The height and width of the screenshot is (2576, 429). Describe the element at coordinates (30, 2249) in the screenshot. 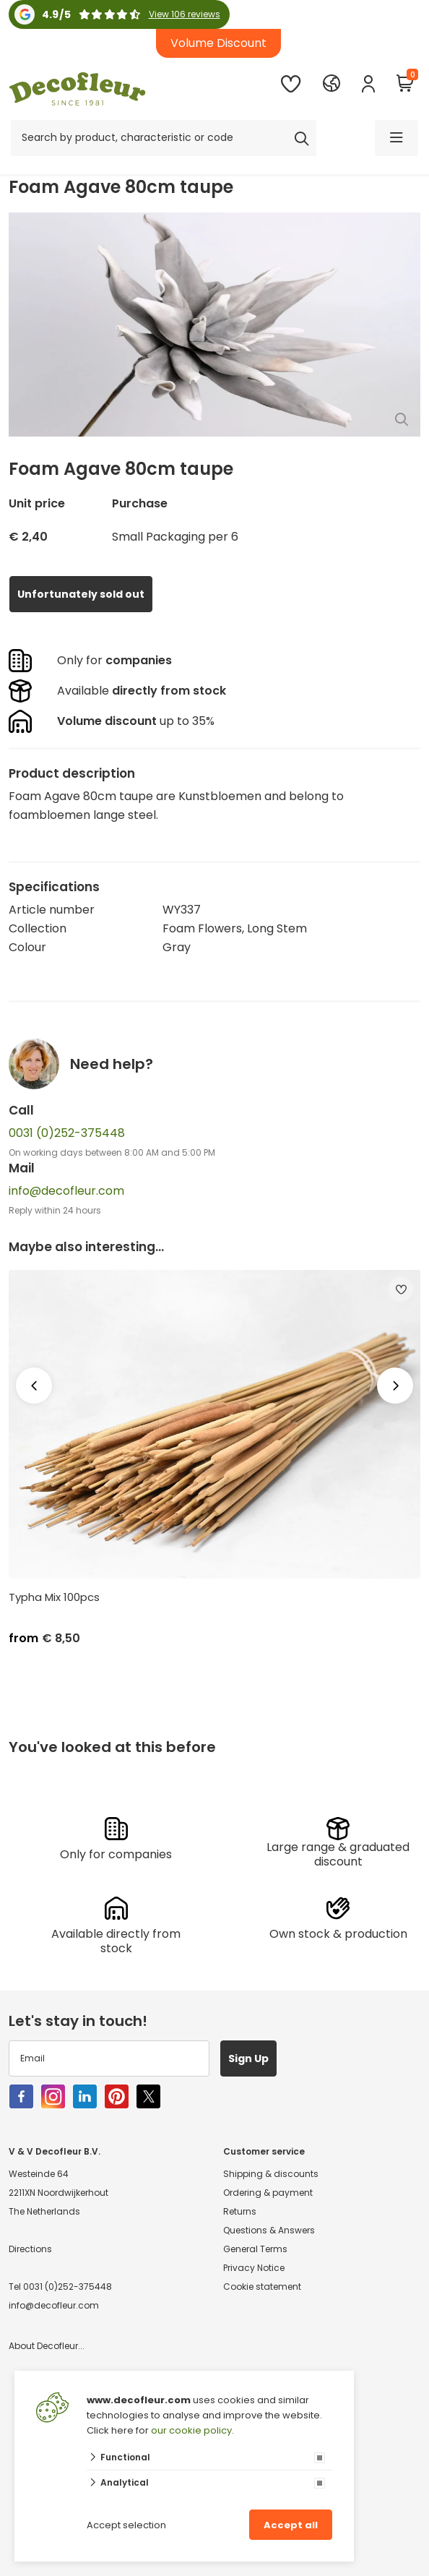

I see `Directions` at that location.